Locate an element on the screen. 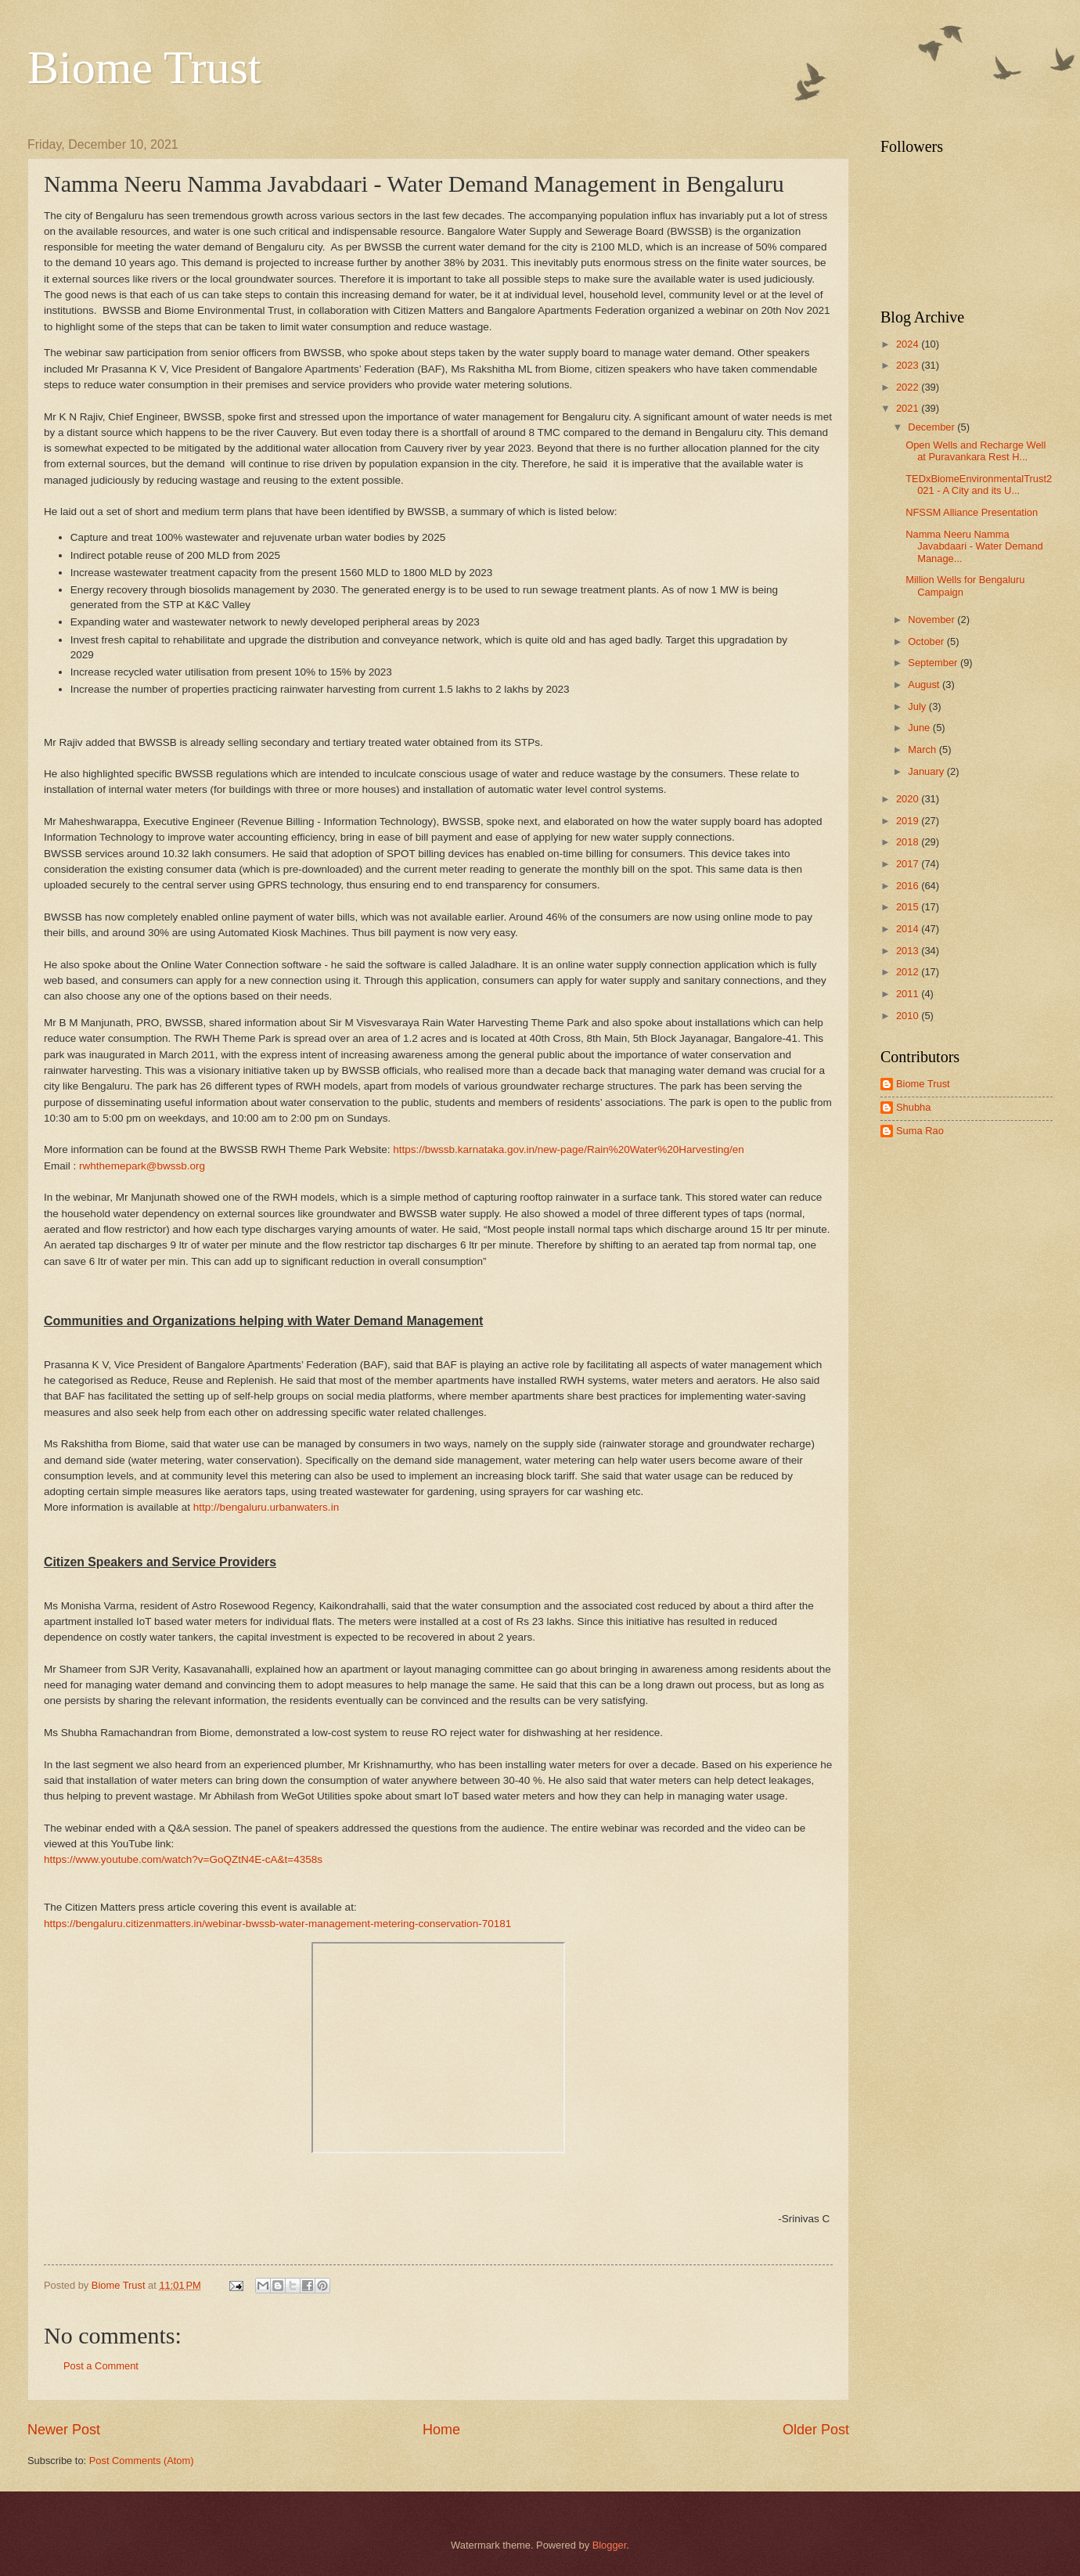 The width and height of the screenshot is (1080, 2576). Blogger is located at coordinates (609, 2545).